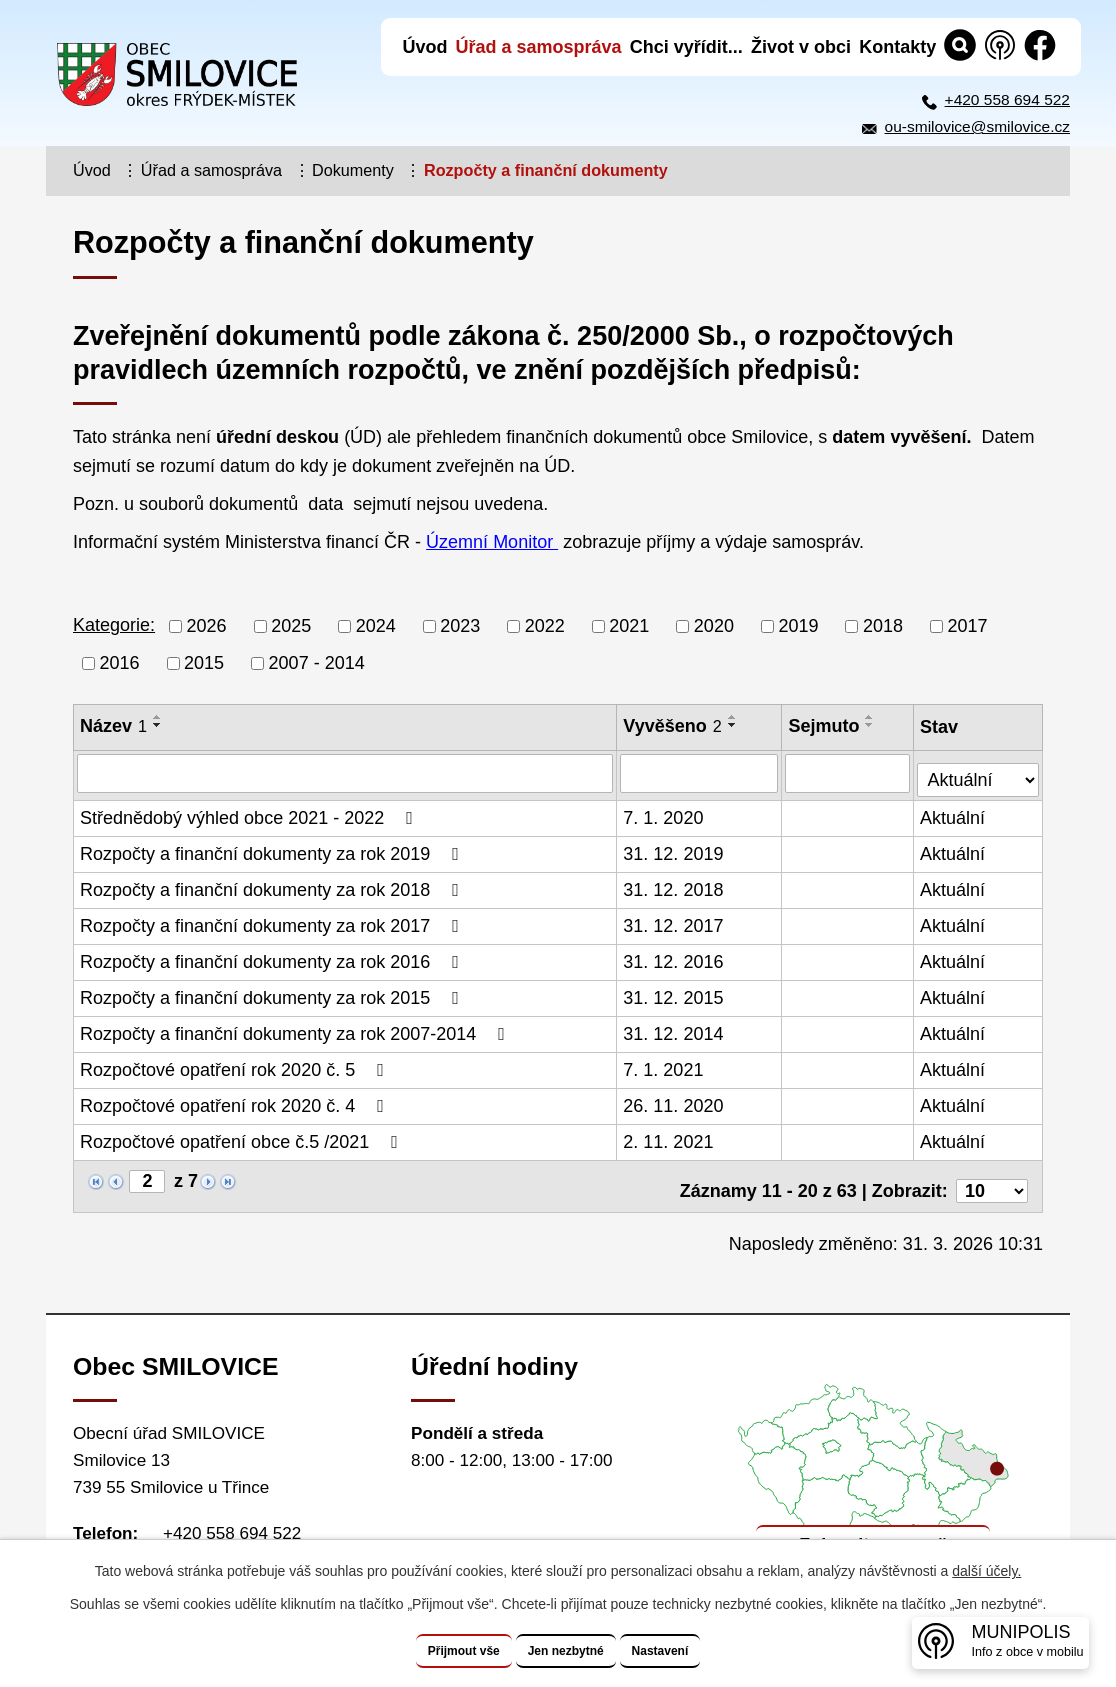 This screenshot has height=1687, width=1116. Describe the element at coordinates (567, 1651) in the screenshot. I see `Jen nezbytné` at that location.